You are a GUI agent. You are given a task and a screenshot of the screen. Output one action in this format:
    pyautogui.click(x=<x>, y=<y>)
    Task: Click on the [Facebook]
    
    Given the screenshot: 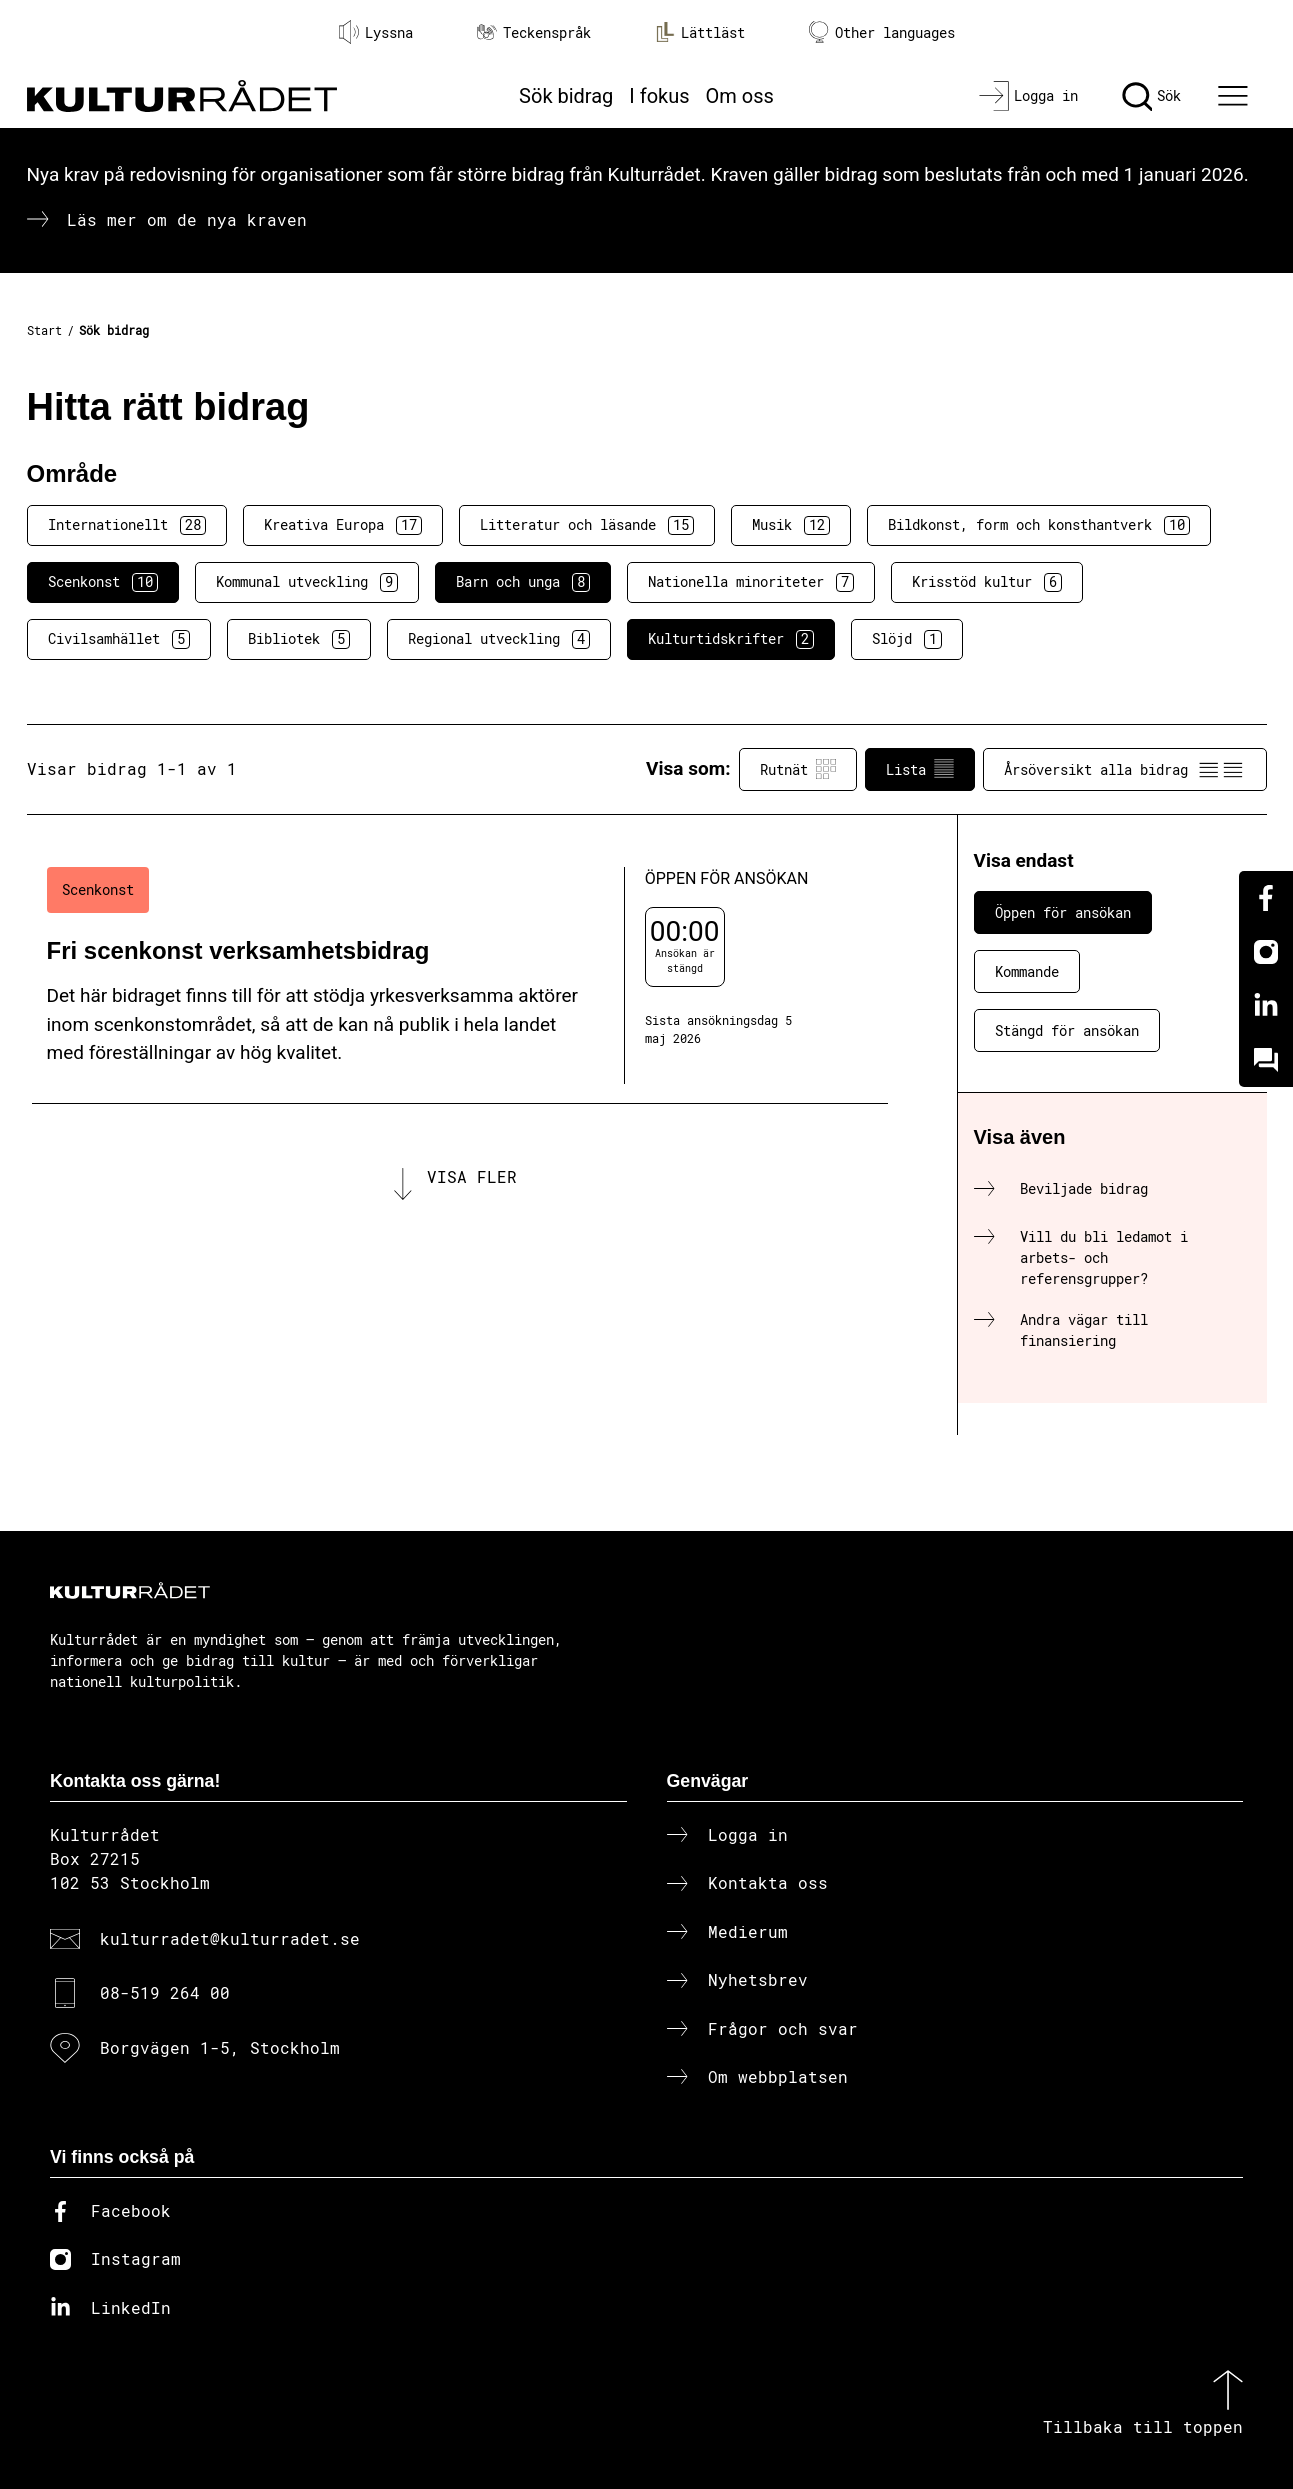 What is the action you would take?
    pyautogui.click(x=1266, y=898)
    